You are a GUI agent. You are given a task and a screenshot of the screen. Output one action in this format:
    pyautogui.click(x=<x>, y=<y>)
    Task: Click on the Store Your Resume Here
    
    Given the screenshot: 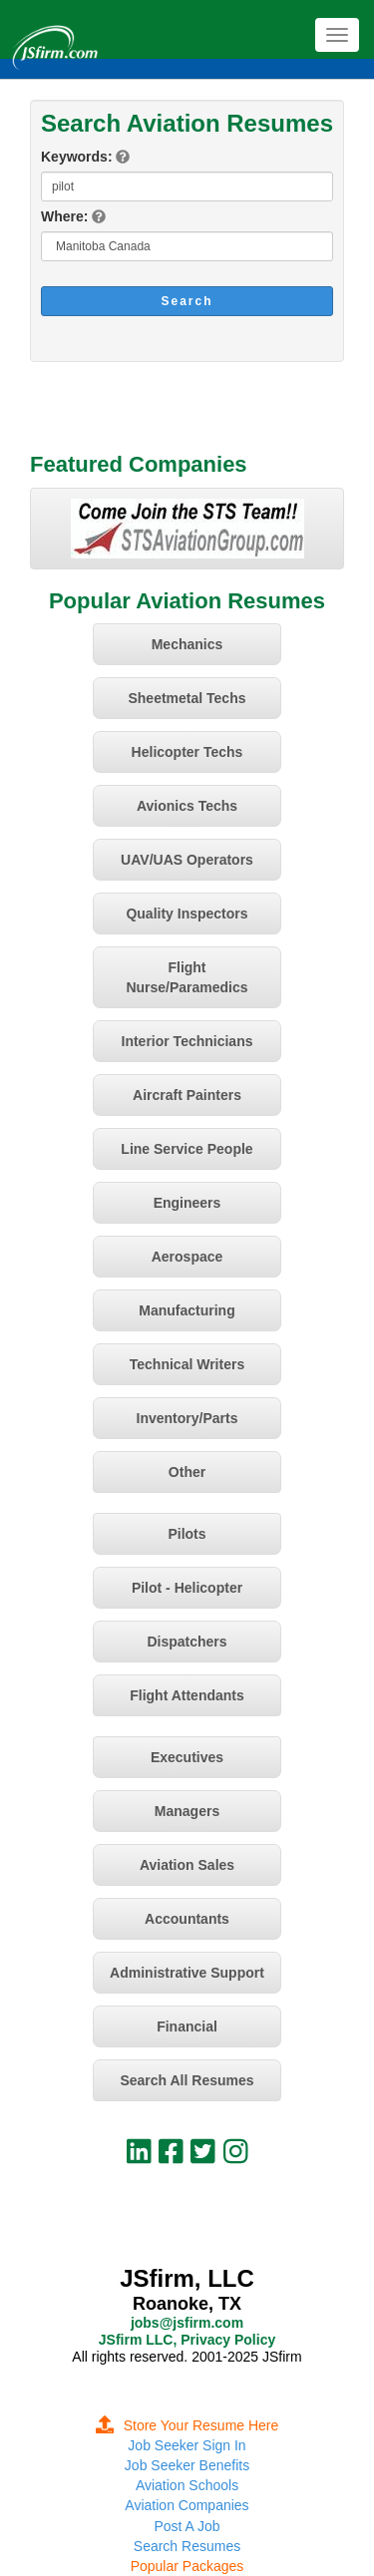 What is the action you would take?
    pyautogui.click(x=187, y=2425)
    